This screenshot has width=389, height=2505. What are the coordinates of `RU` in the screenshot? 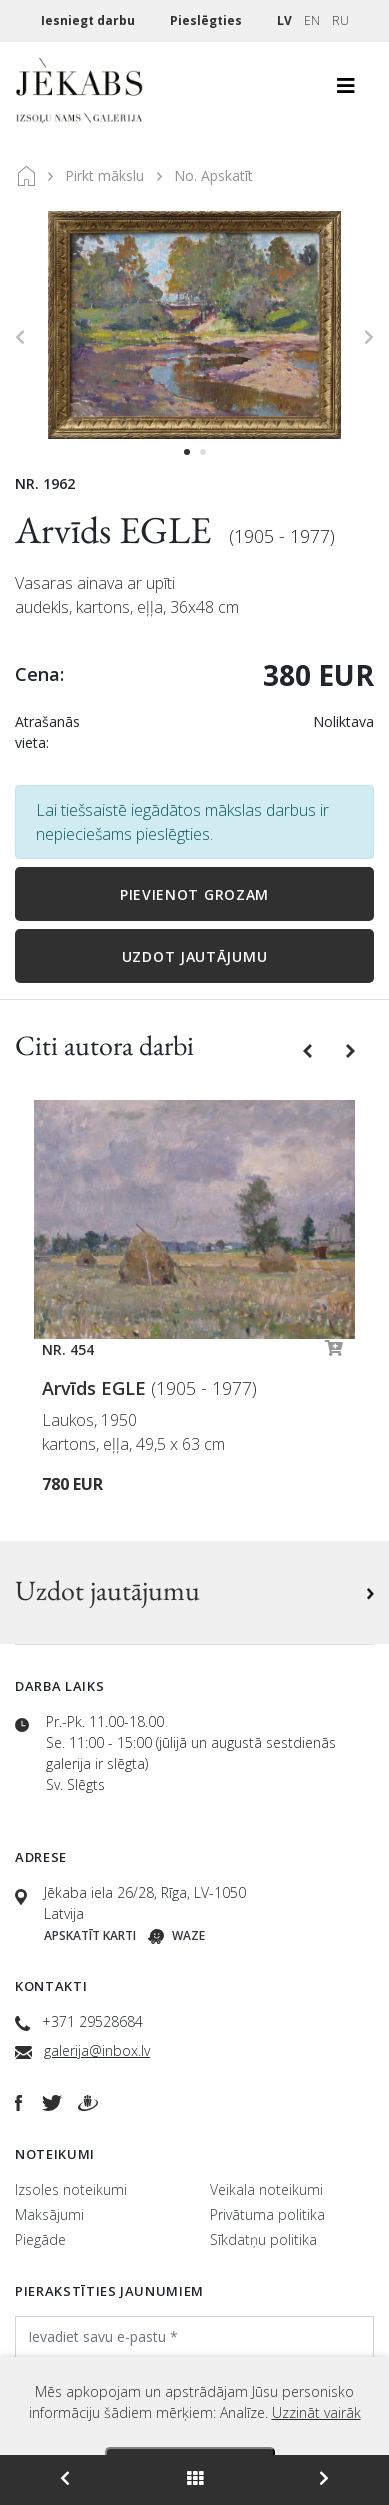 It's located at (340, 20).